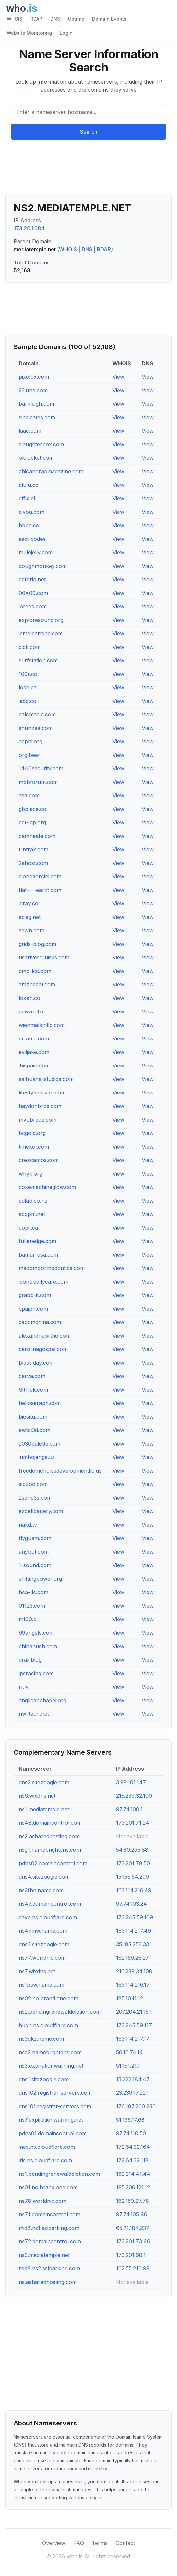 Image resolution: width=177 pixels, height=2576 pixels. What do you see at coordinates (41, 633) in the screenshot?
I see `icmelearning.com` at bounding box center [41, 633].